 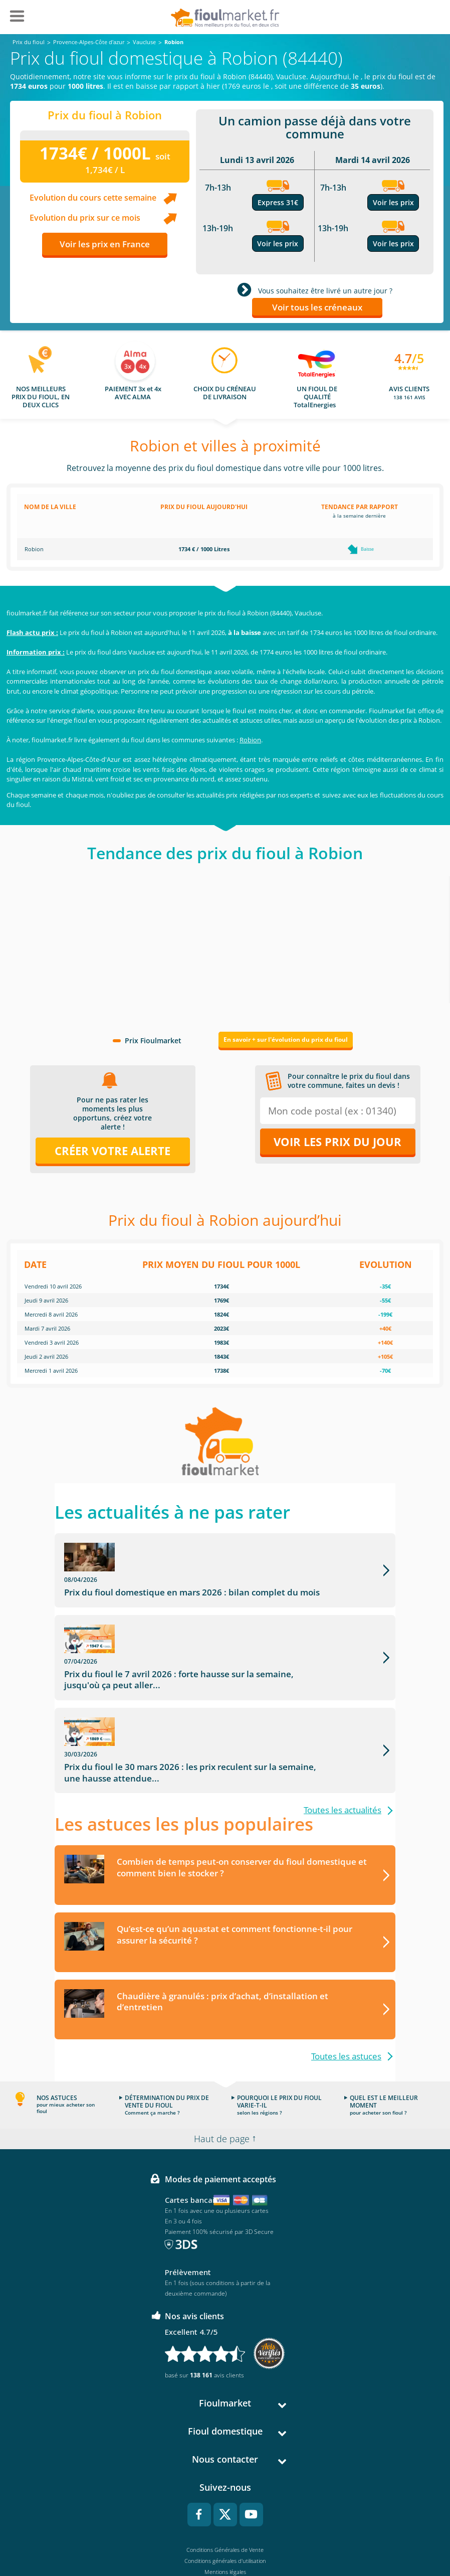 I want to click on Voir les prix en France, so click(x=105, y=244).